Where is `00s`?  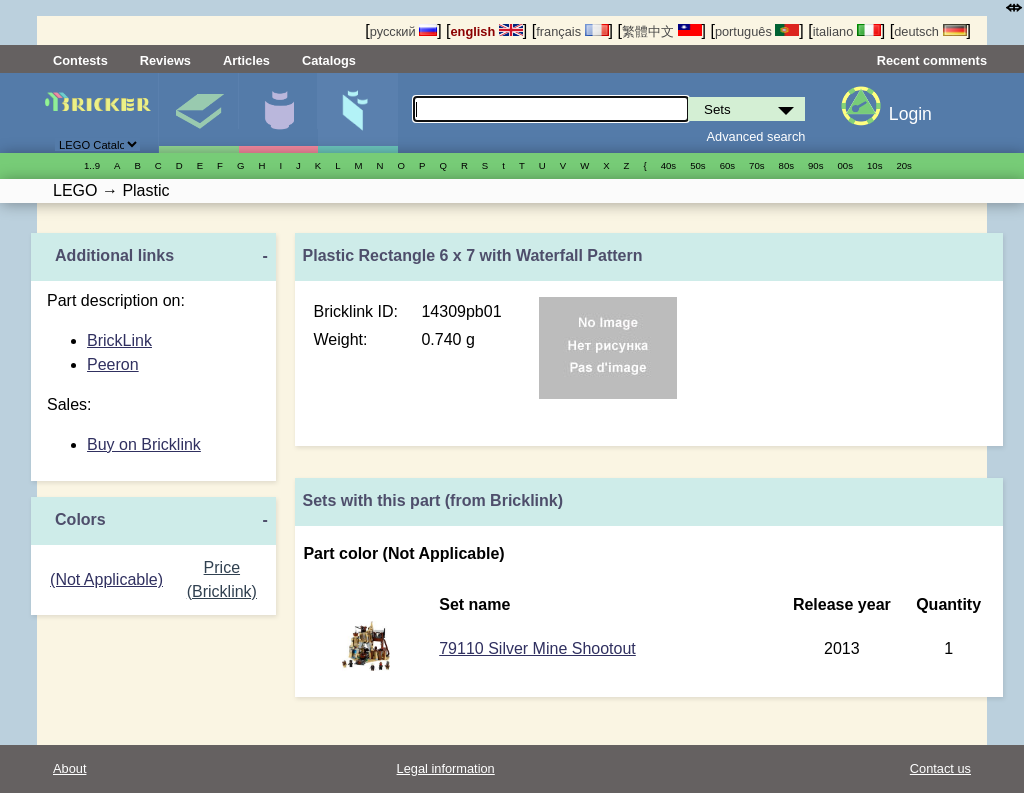
00s is located at coordinates (845, 165).